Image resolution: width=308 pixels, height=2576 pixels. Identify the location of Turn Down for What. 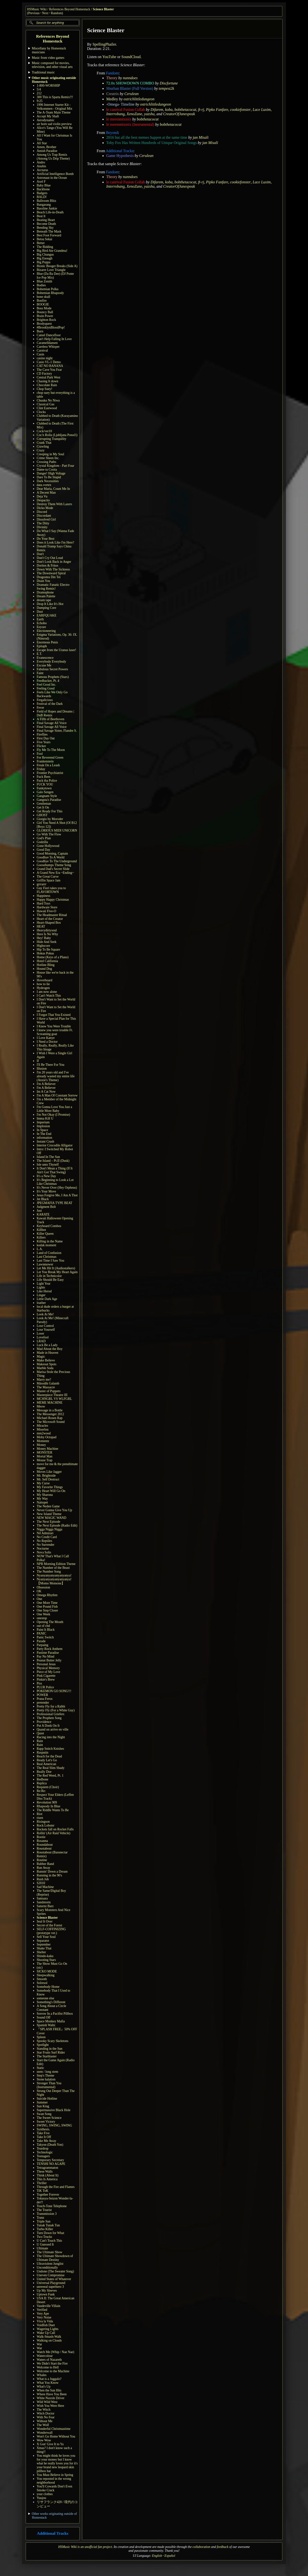
(50, 2233).